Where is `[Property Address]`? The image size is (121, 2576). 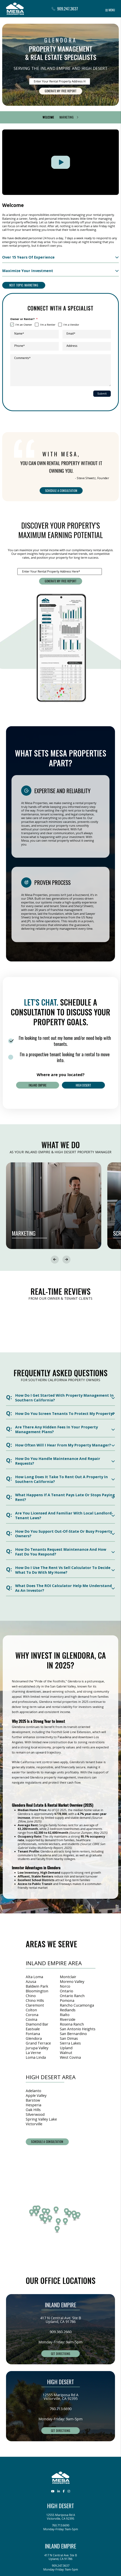
[Property Address] is located at coordinates (59, 81).